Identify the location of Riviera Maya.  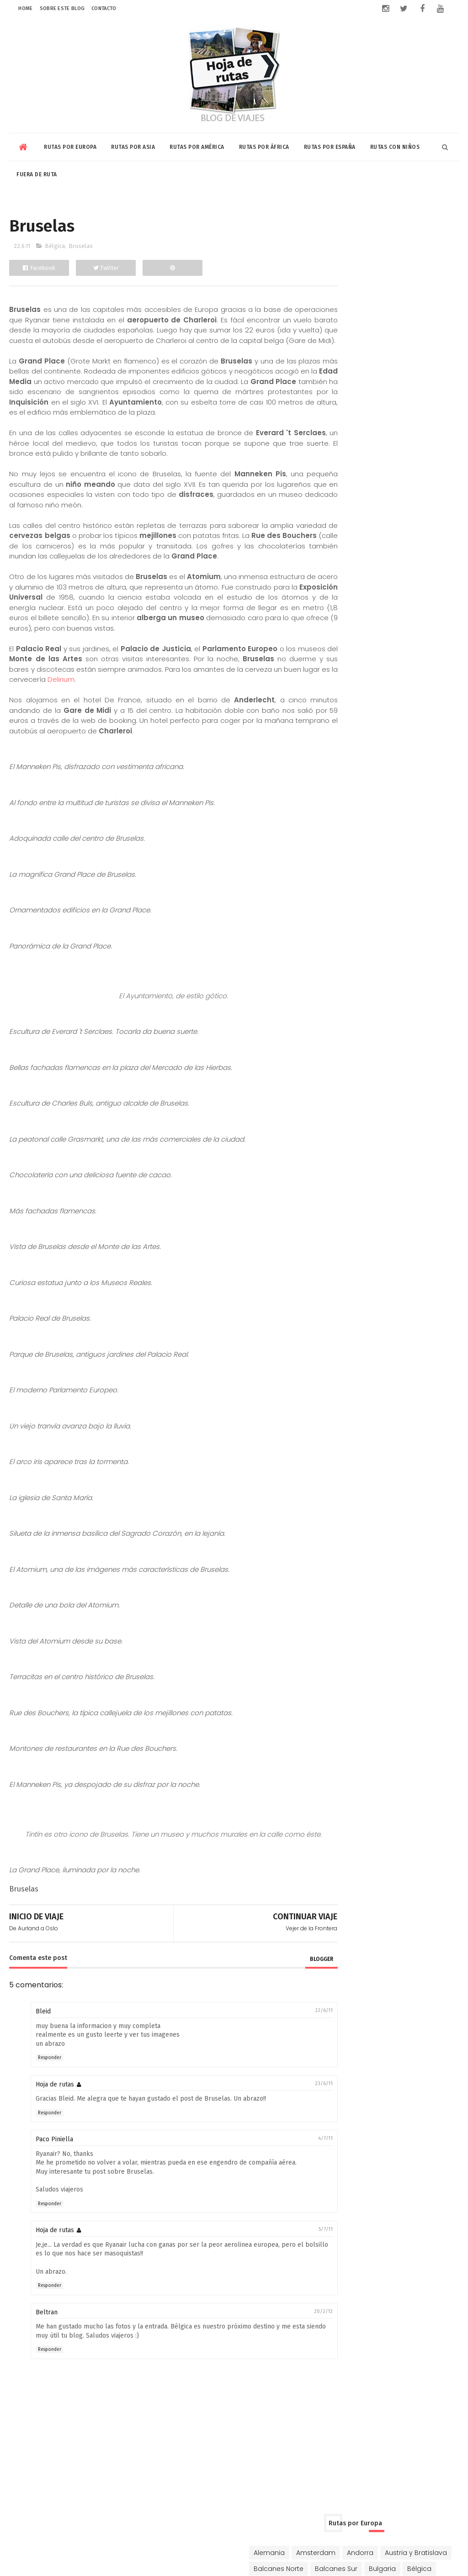
(342, 685).